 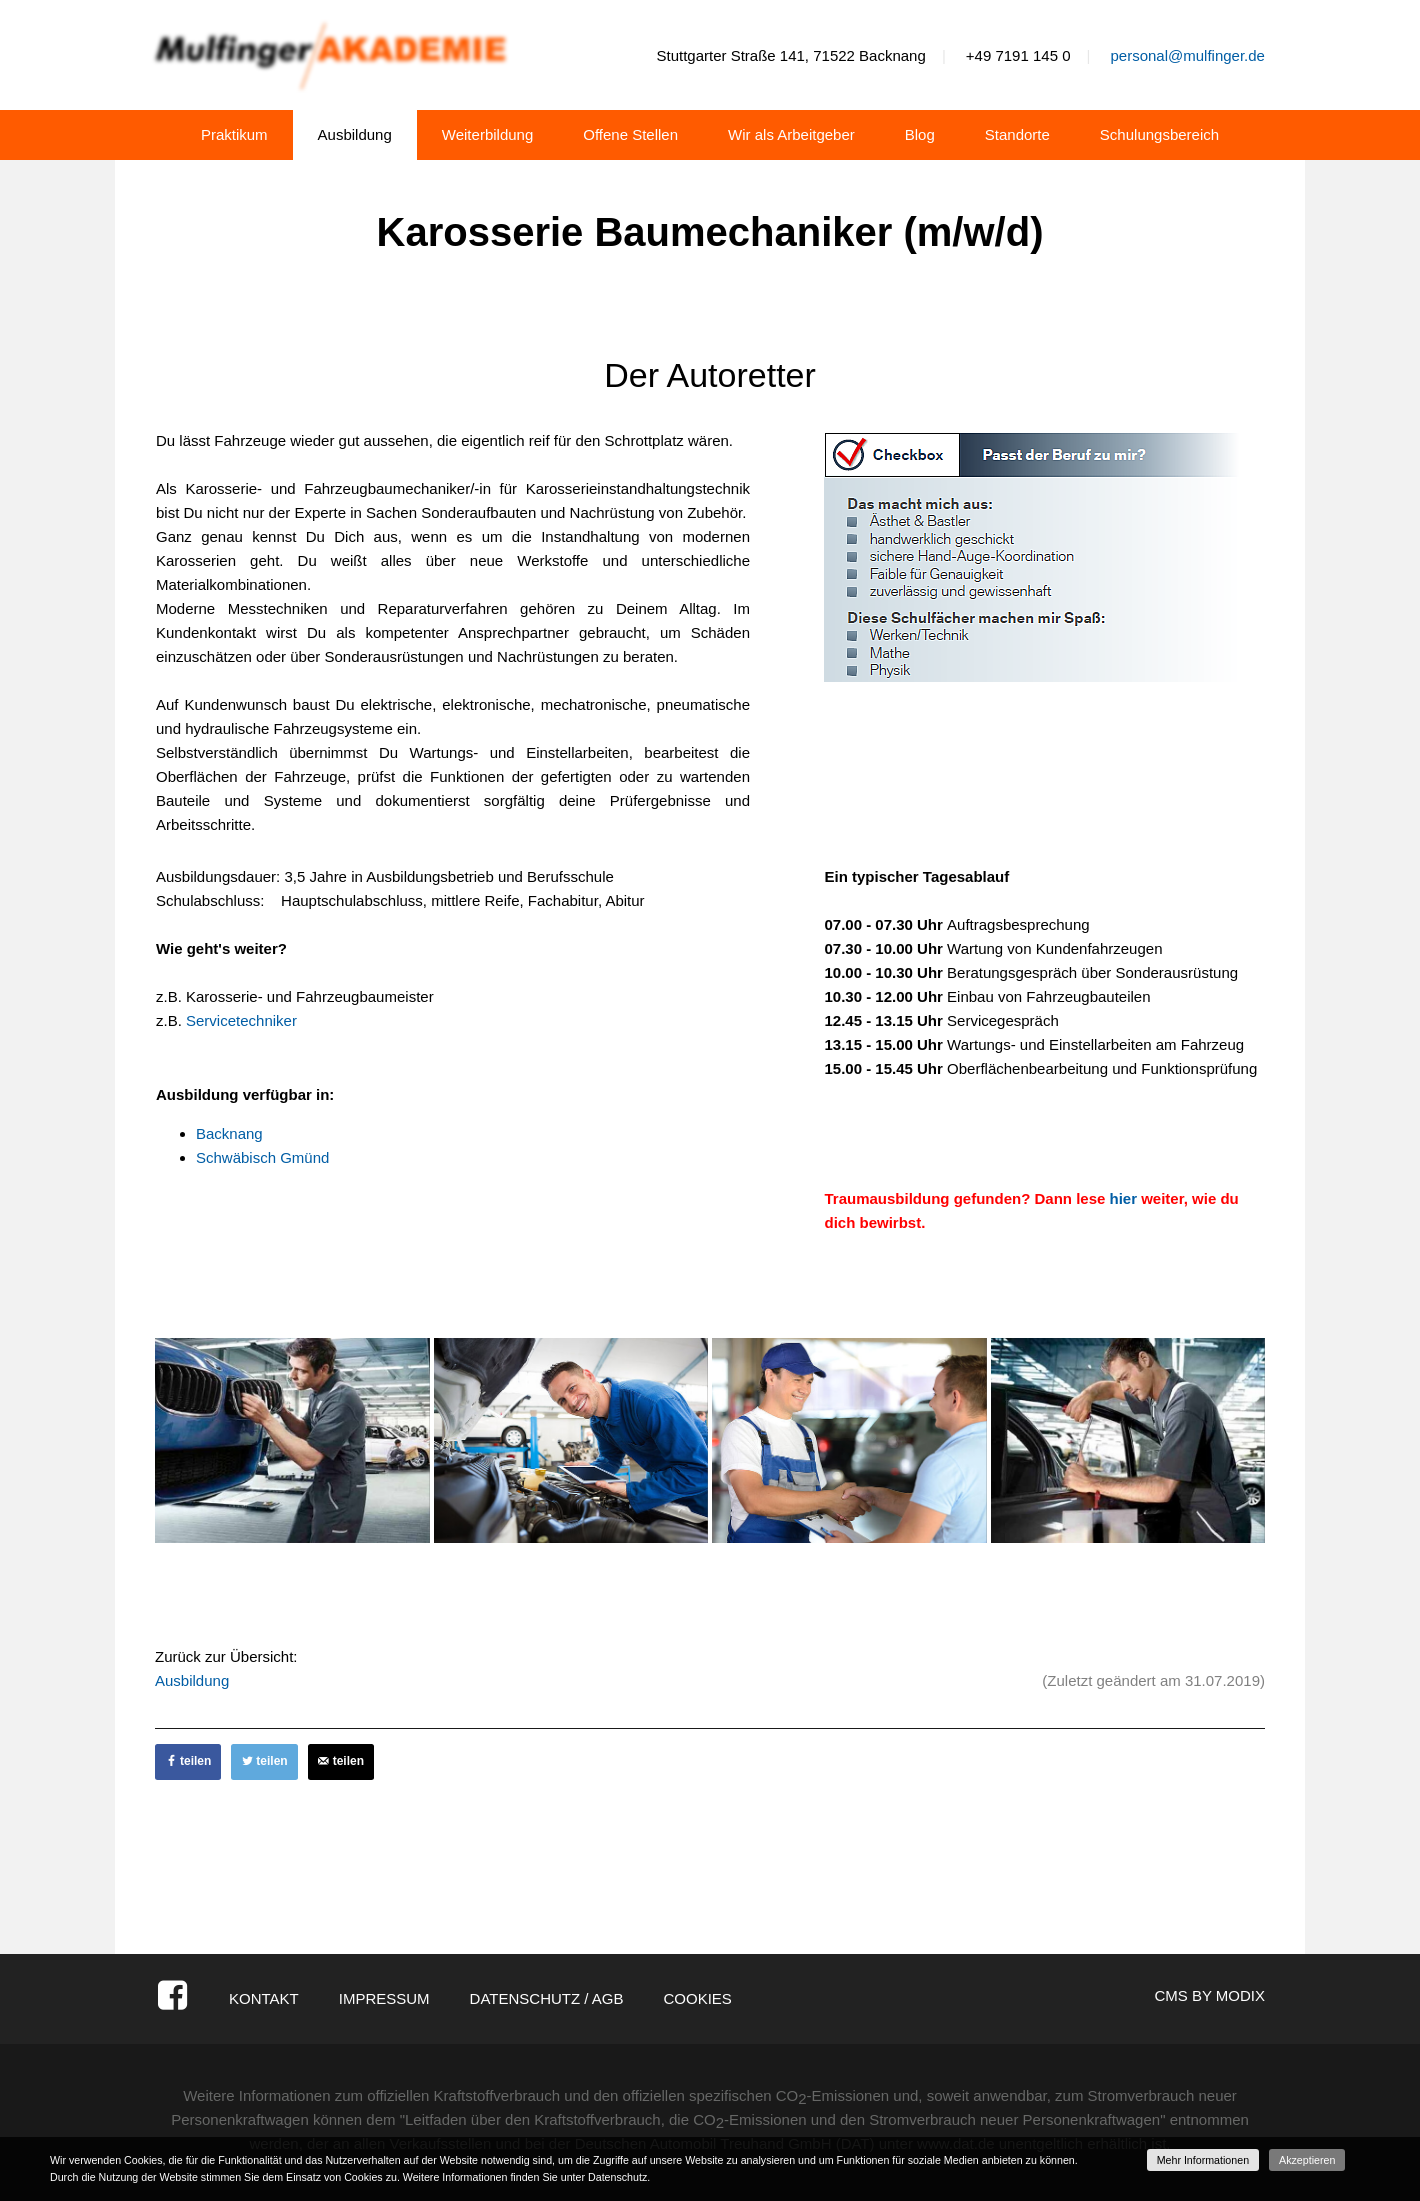 What do you see at coordinates (1124, 1198) in the screenshot?
I see `hier` at bounding box center [1124, 1198].